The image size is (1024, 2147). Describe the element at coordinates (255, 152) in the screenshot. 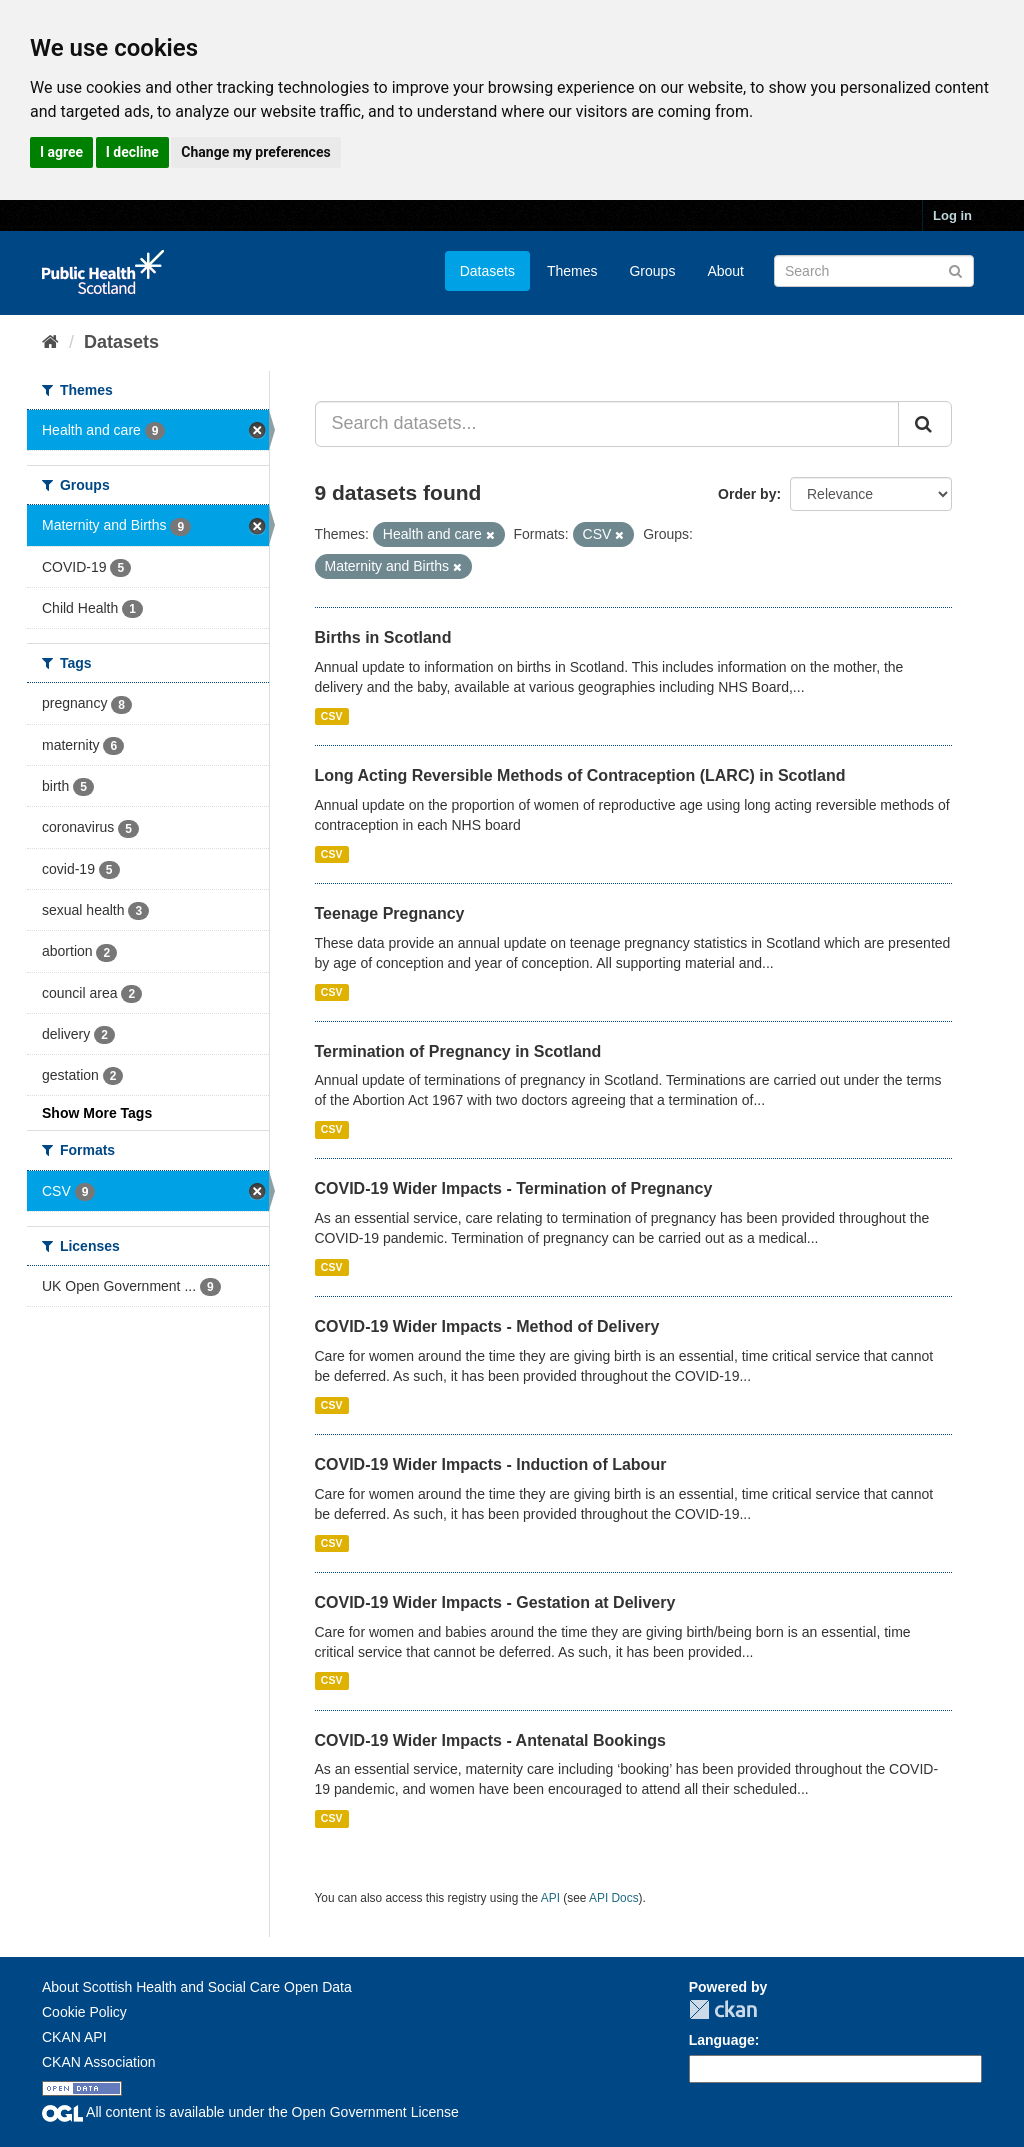

I see `Change my preferences [button]` at that location.